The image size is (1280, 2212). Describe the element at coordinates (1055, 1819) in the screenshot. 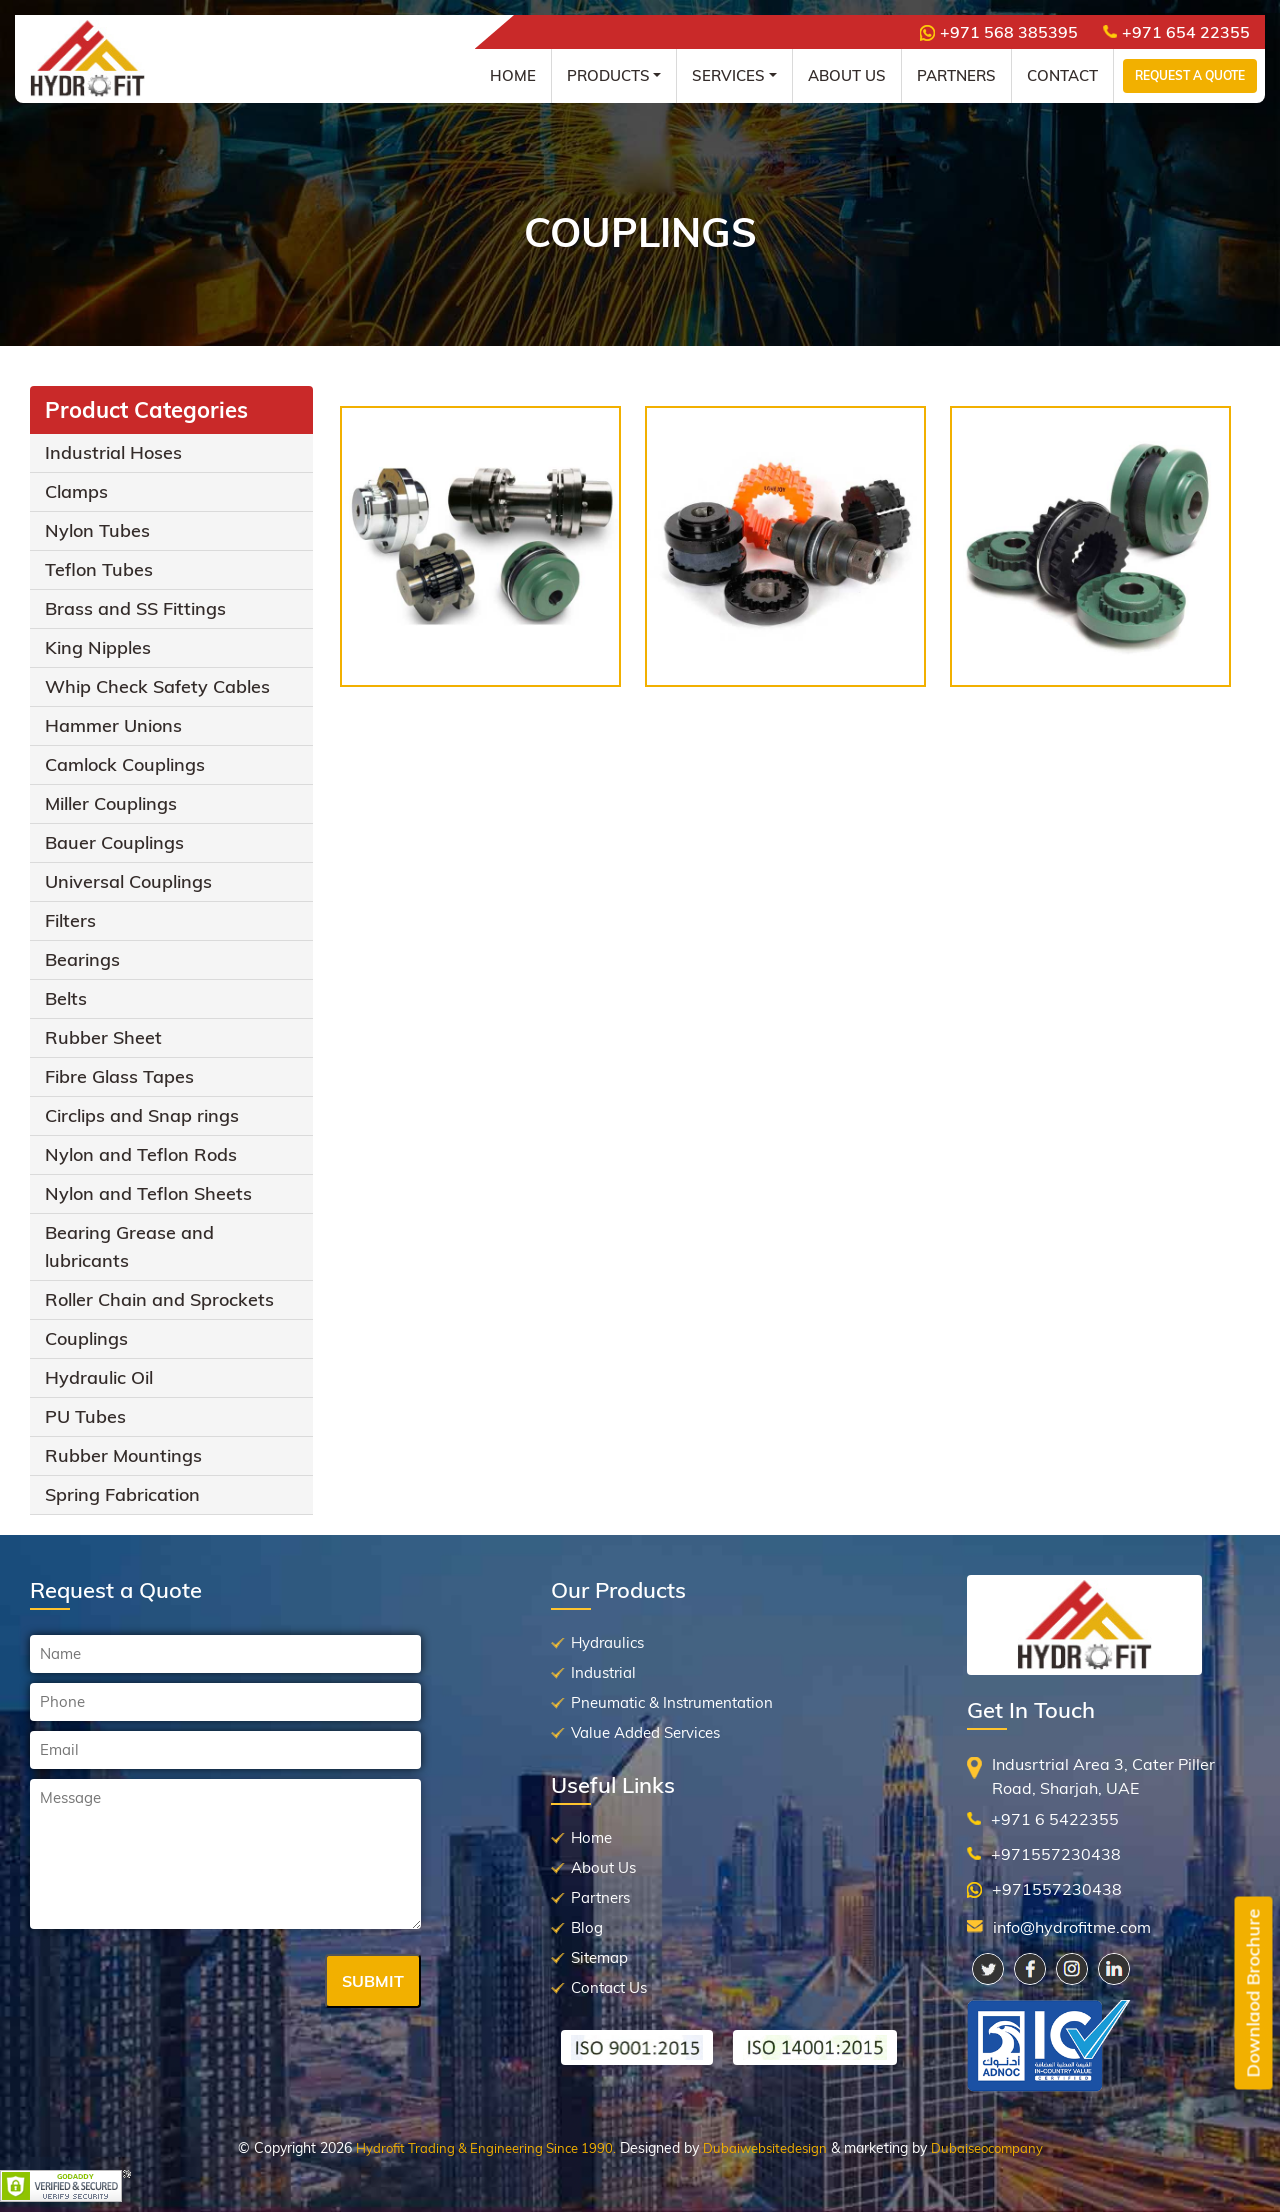

I see `+971 6 5422355` at that location.